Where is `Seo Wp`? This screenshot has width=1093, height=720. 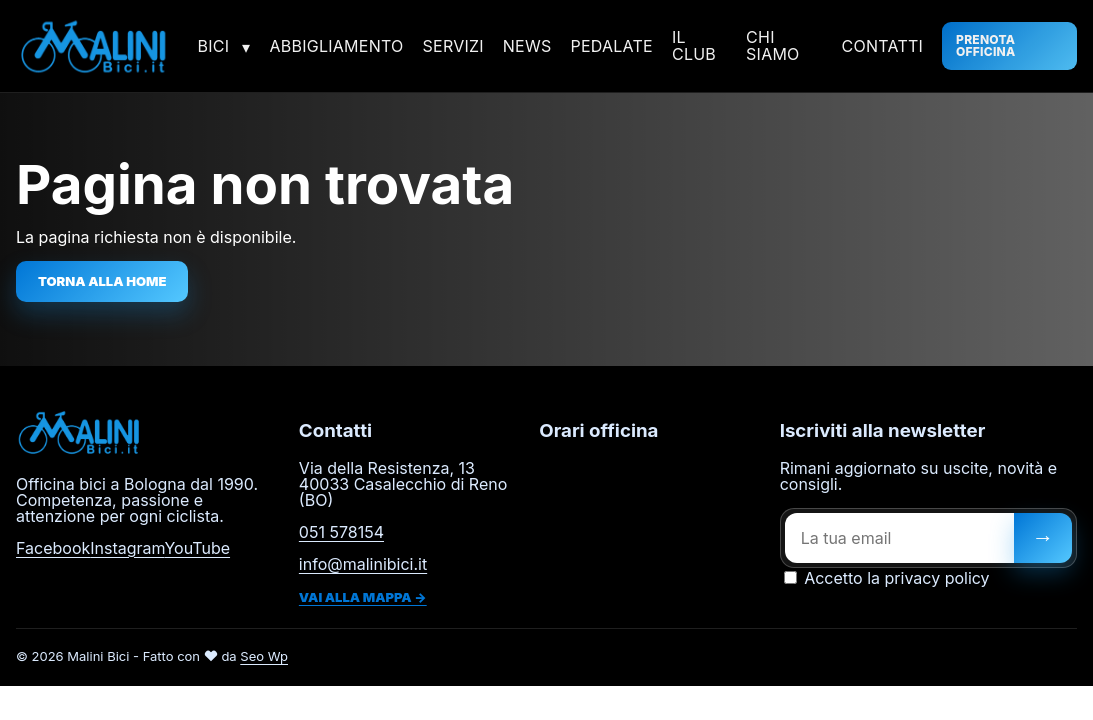 Seo Wp is located at coordinates (264, 656).